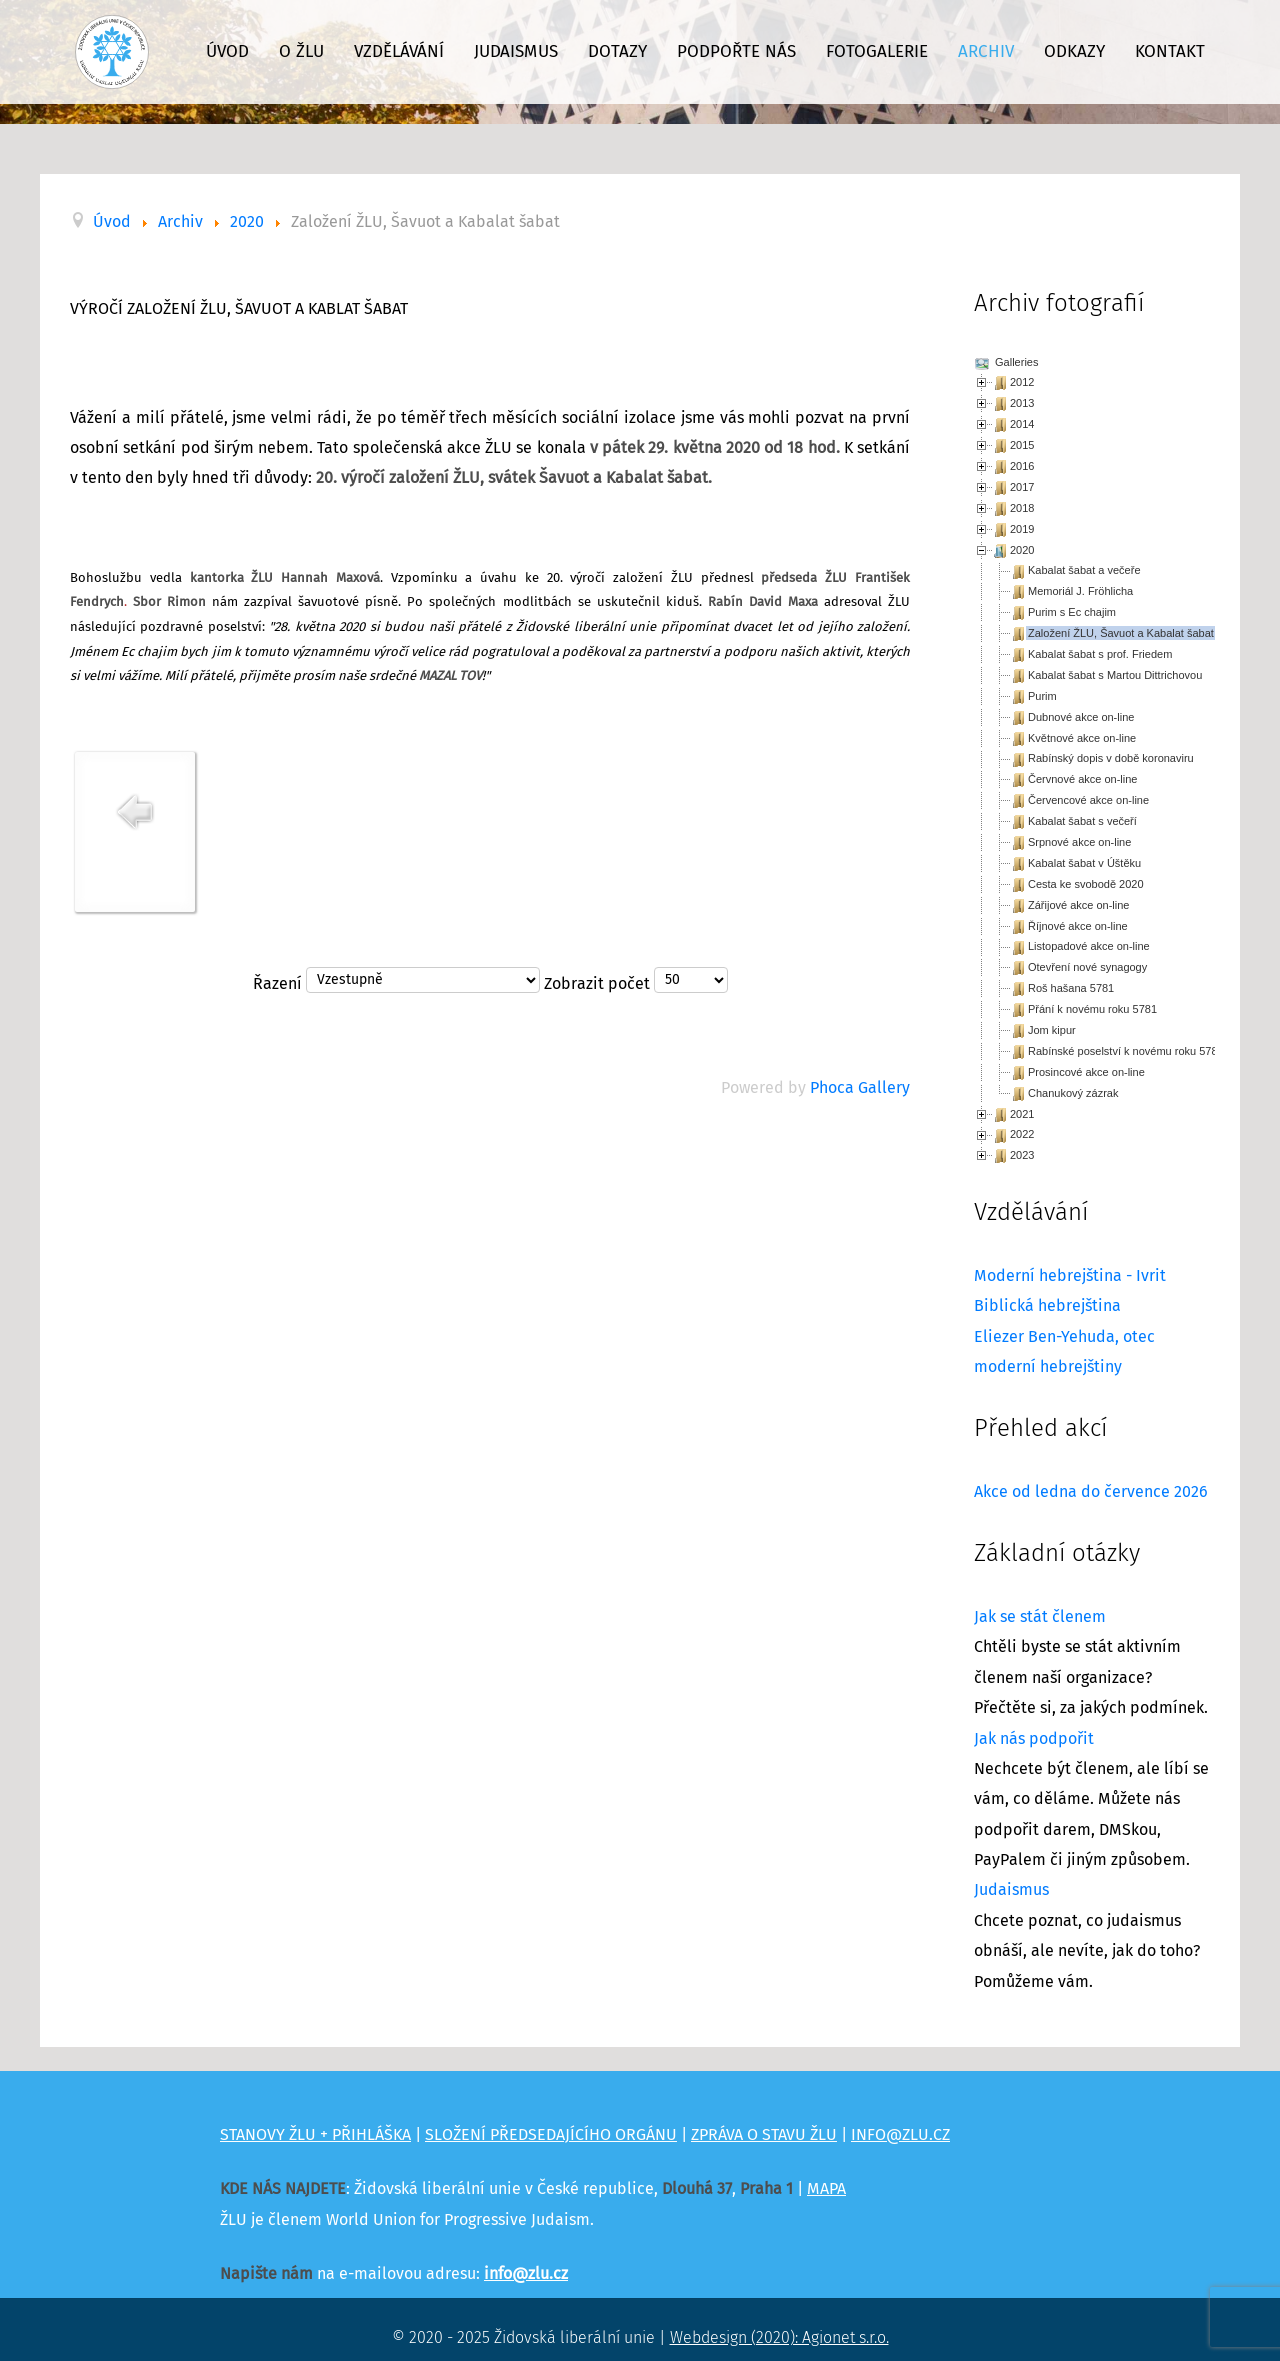 The height and width of the screenshot is (2361, 1280). Describe the element at coordinates (1022, 550) in the screenshot. I see `2020` at that location.